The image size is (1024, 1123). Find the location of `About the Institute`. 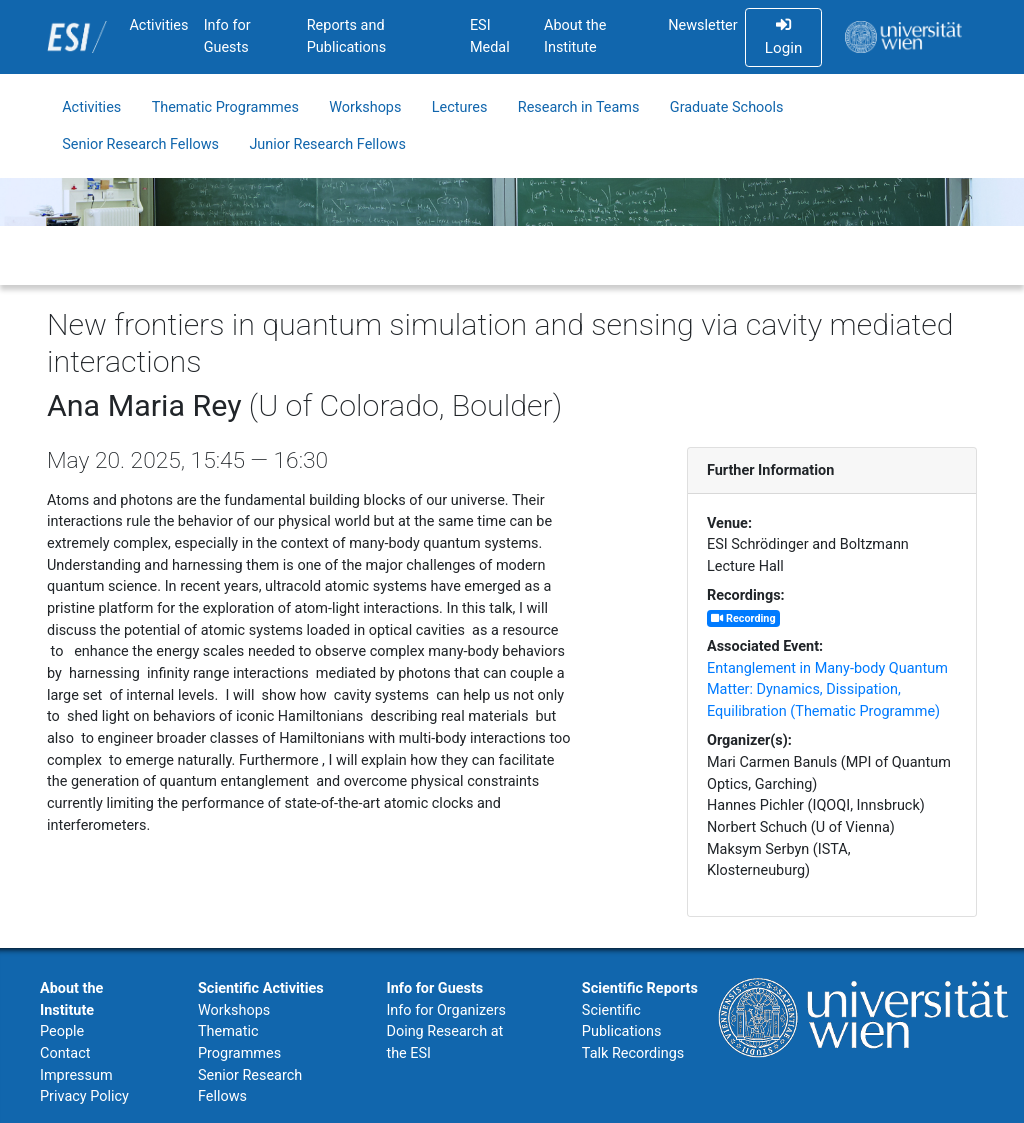

About the Institute is located at coordinates (575, 36).